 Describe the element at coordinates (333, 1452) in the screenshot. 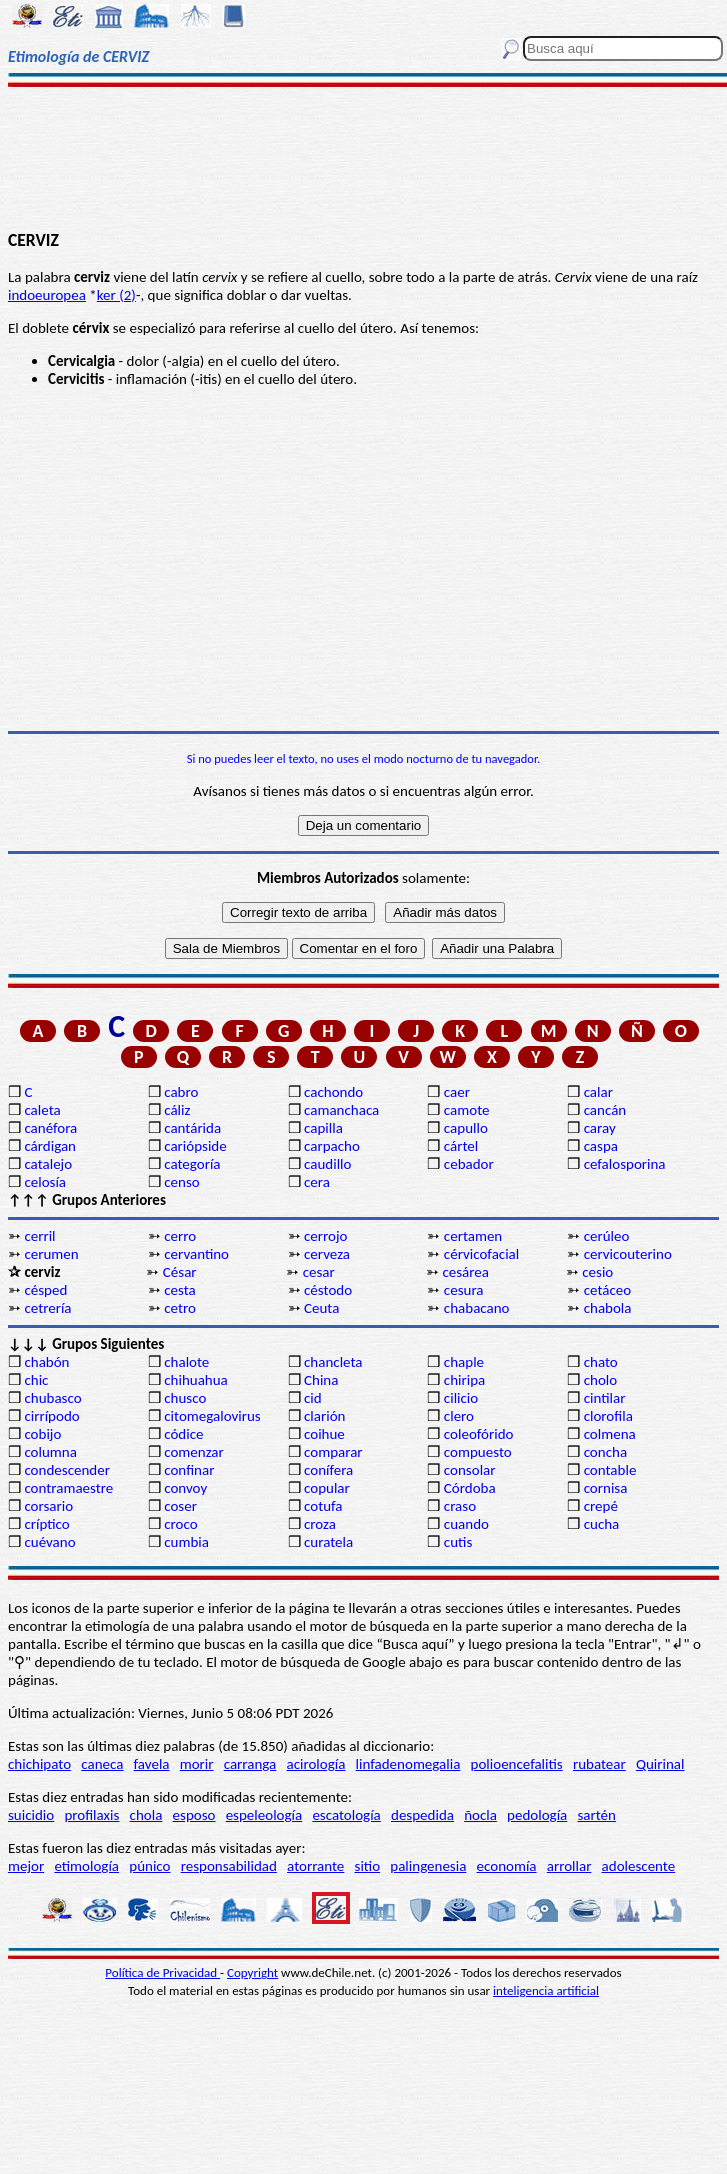

I see `comparar` at that location.